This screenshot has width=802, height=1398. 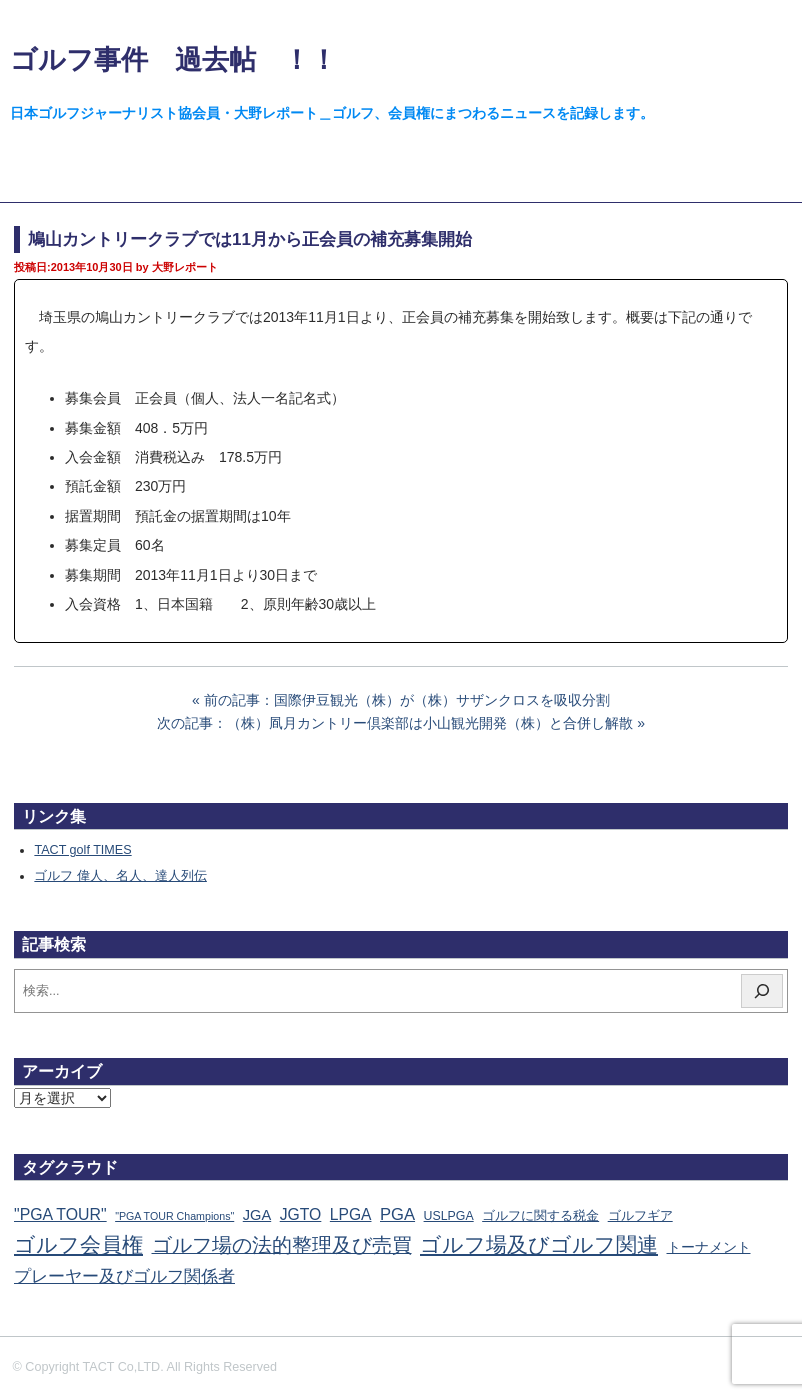 What do you see at coordinates (640, 1216) in the screenshot?
I see `ゴルフギア [ゴルフギア (25個の項目)]` at bounding box center [640, 1216].